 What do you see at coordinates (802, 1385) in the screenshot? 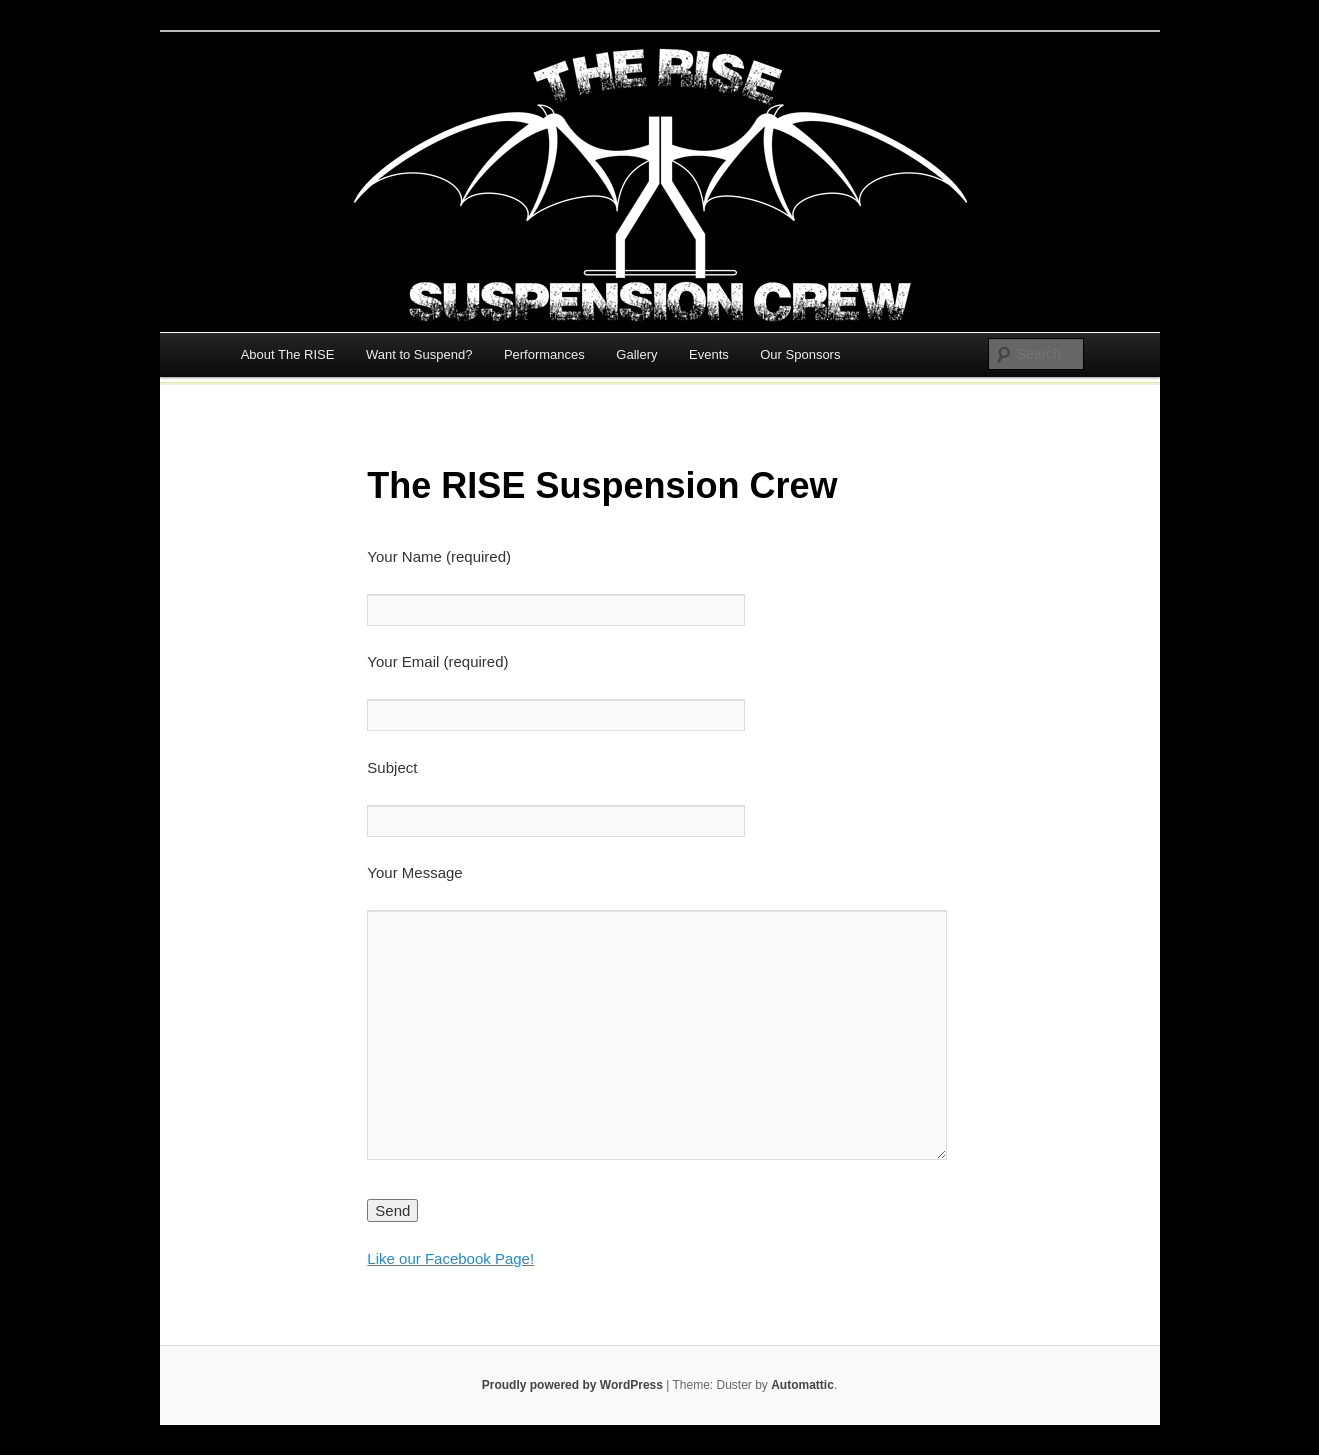
I see `Automattic` at bounding box center [802, 1385].